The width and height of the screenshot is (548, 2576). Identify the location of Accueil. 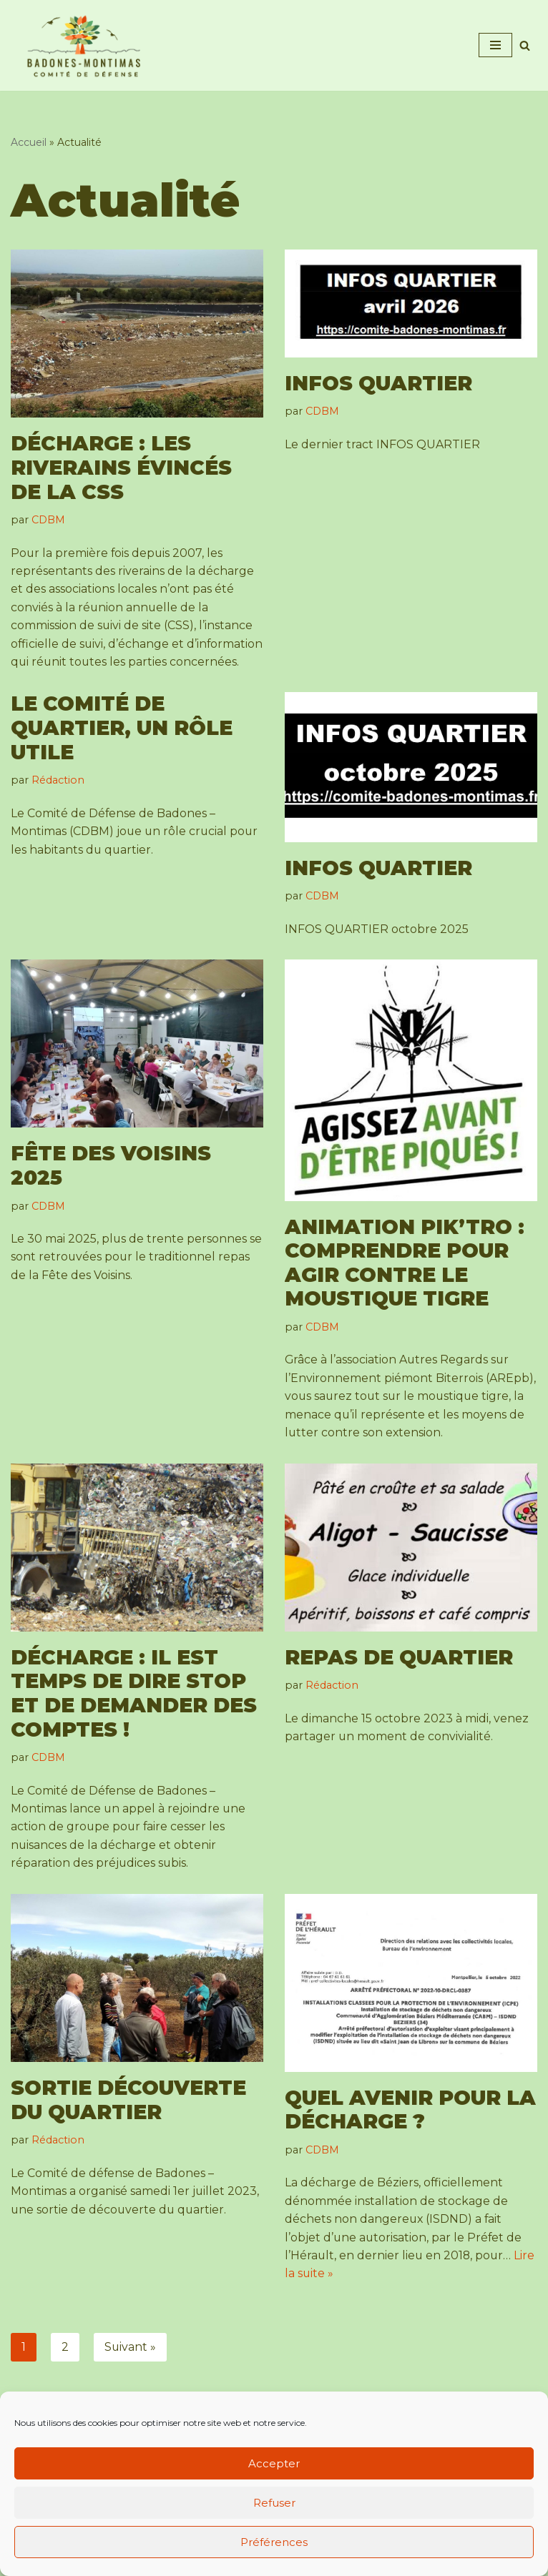
(29, 142).